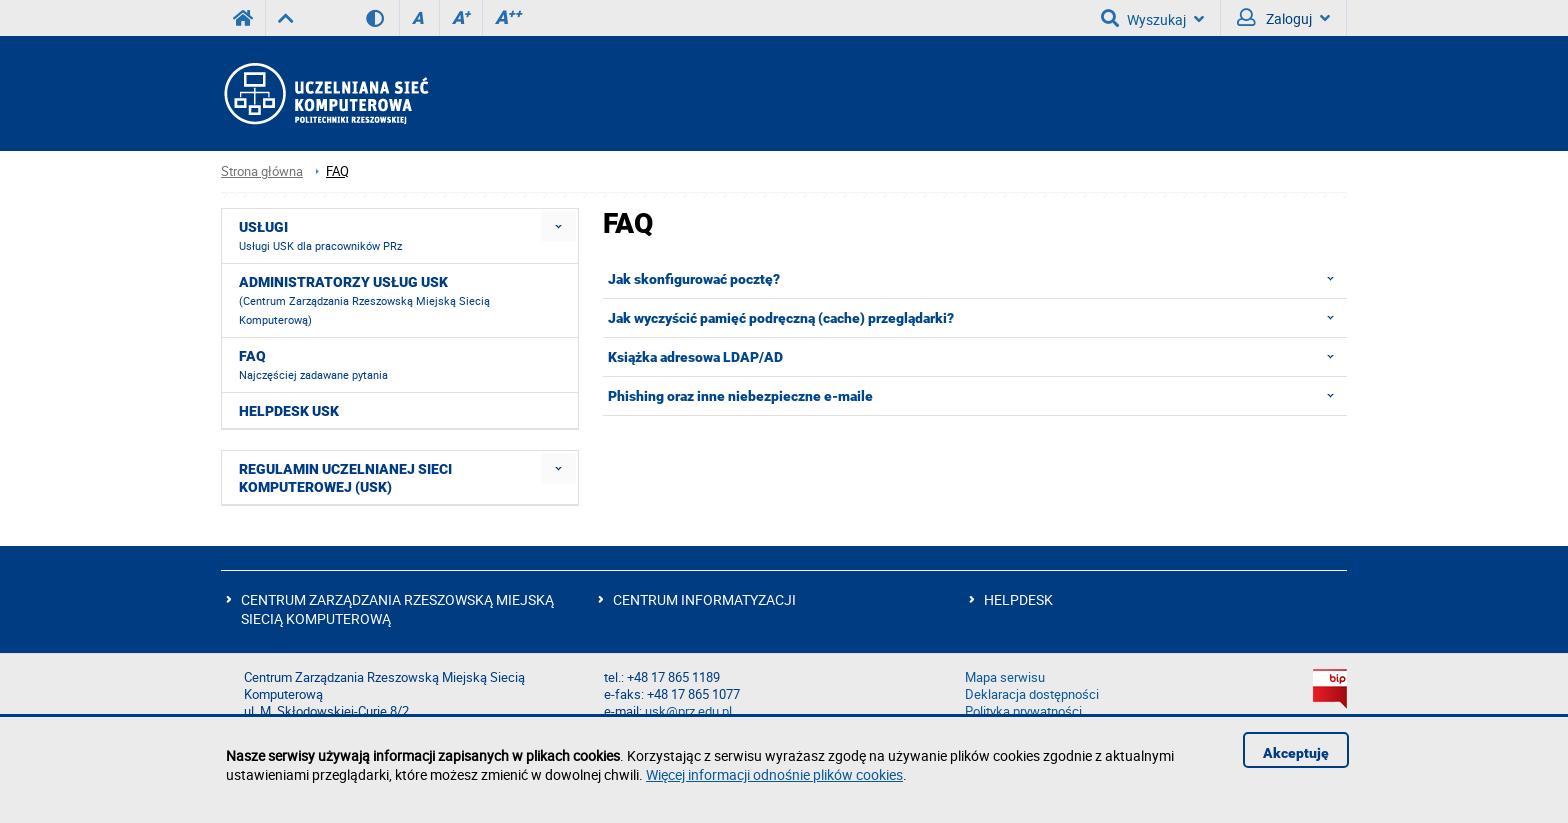 The width and height of the screenshot is (1568, 823). I want to click on Deklaracja dostępności, so click(1032, 694).